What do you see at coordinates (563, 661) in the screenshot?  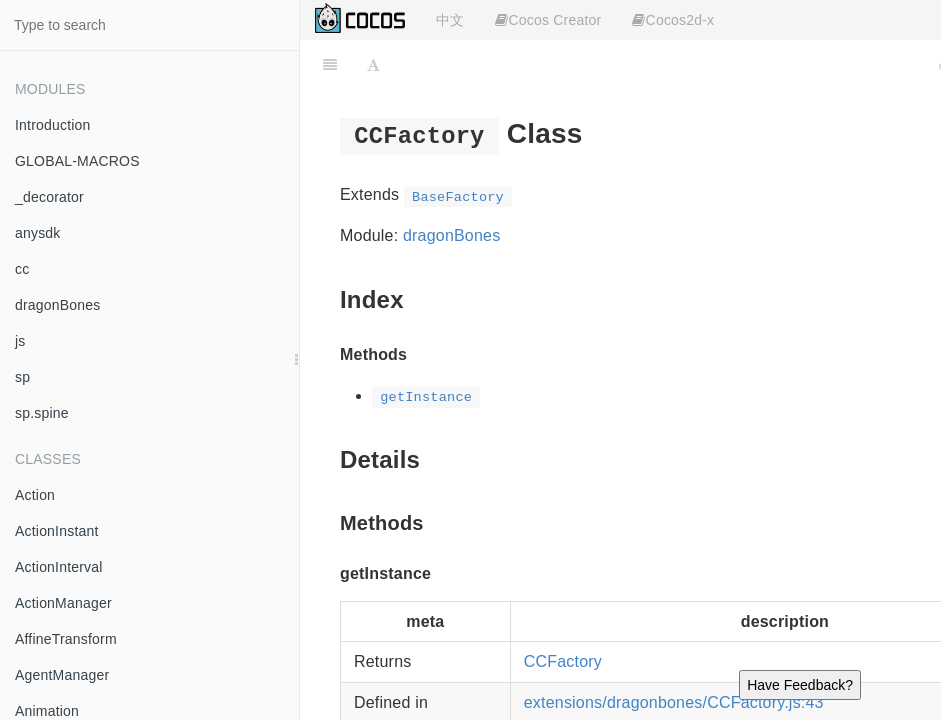 I see `CCFactory` at bounding box center [563, 661].